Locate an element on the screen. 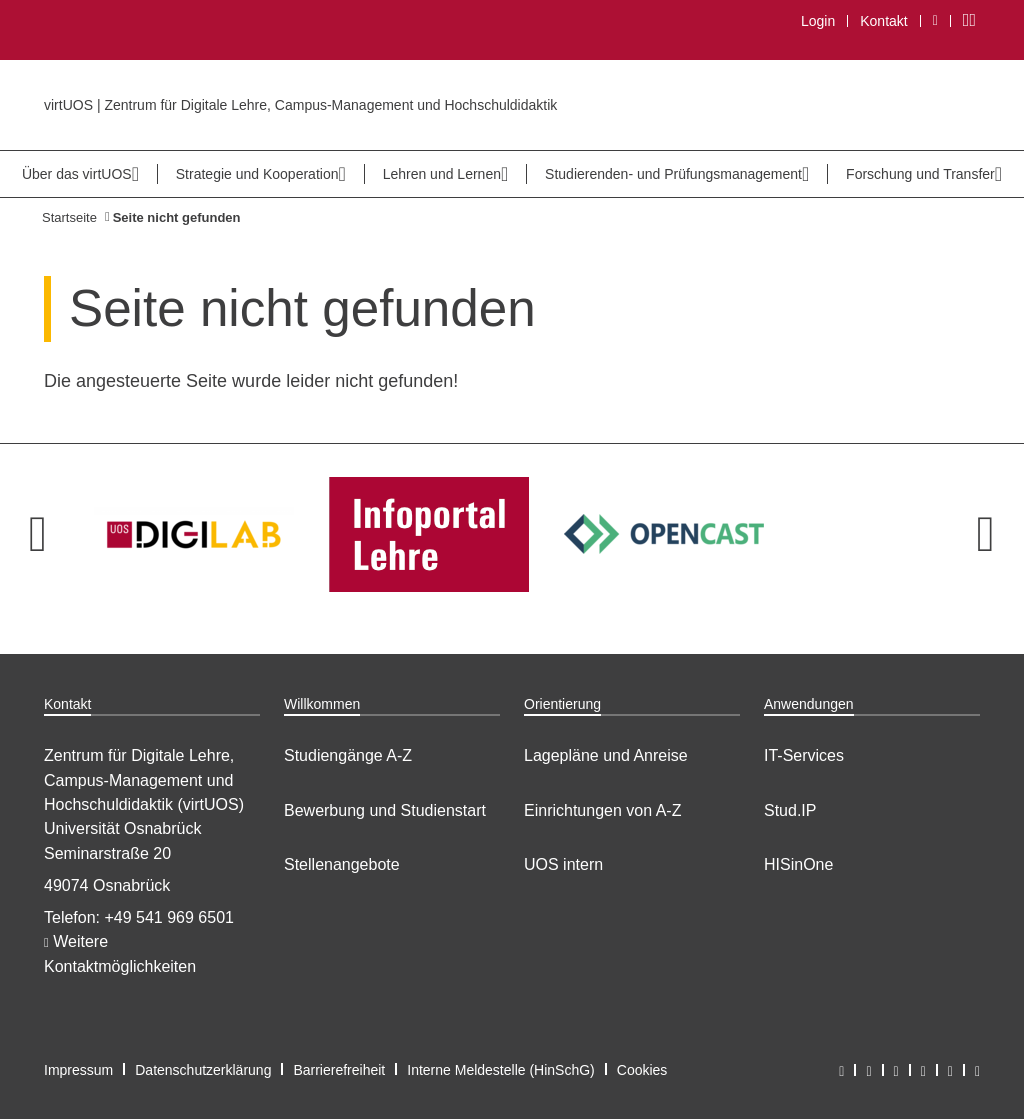  Cookies is located at coordinates (642, 1070).